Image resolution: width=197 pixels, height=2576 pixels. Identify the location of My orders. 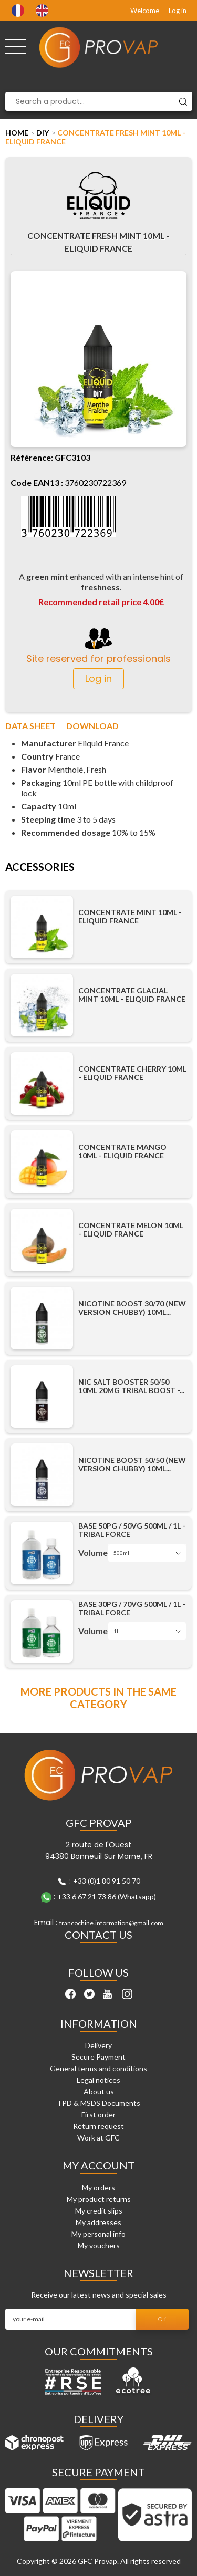
(98, 2187).